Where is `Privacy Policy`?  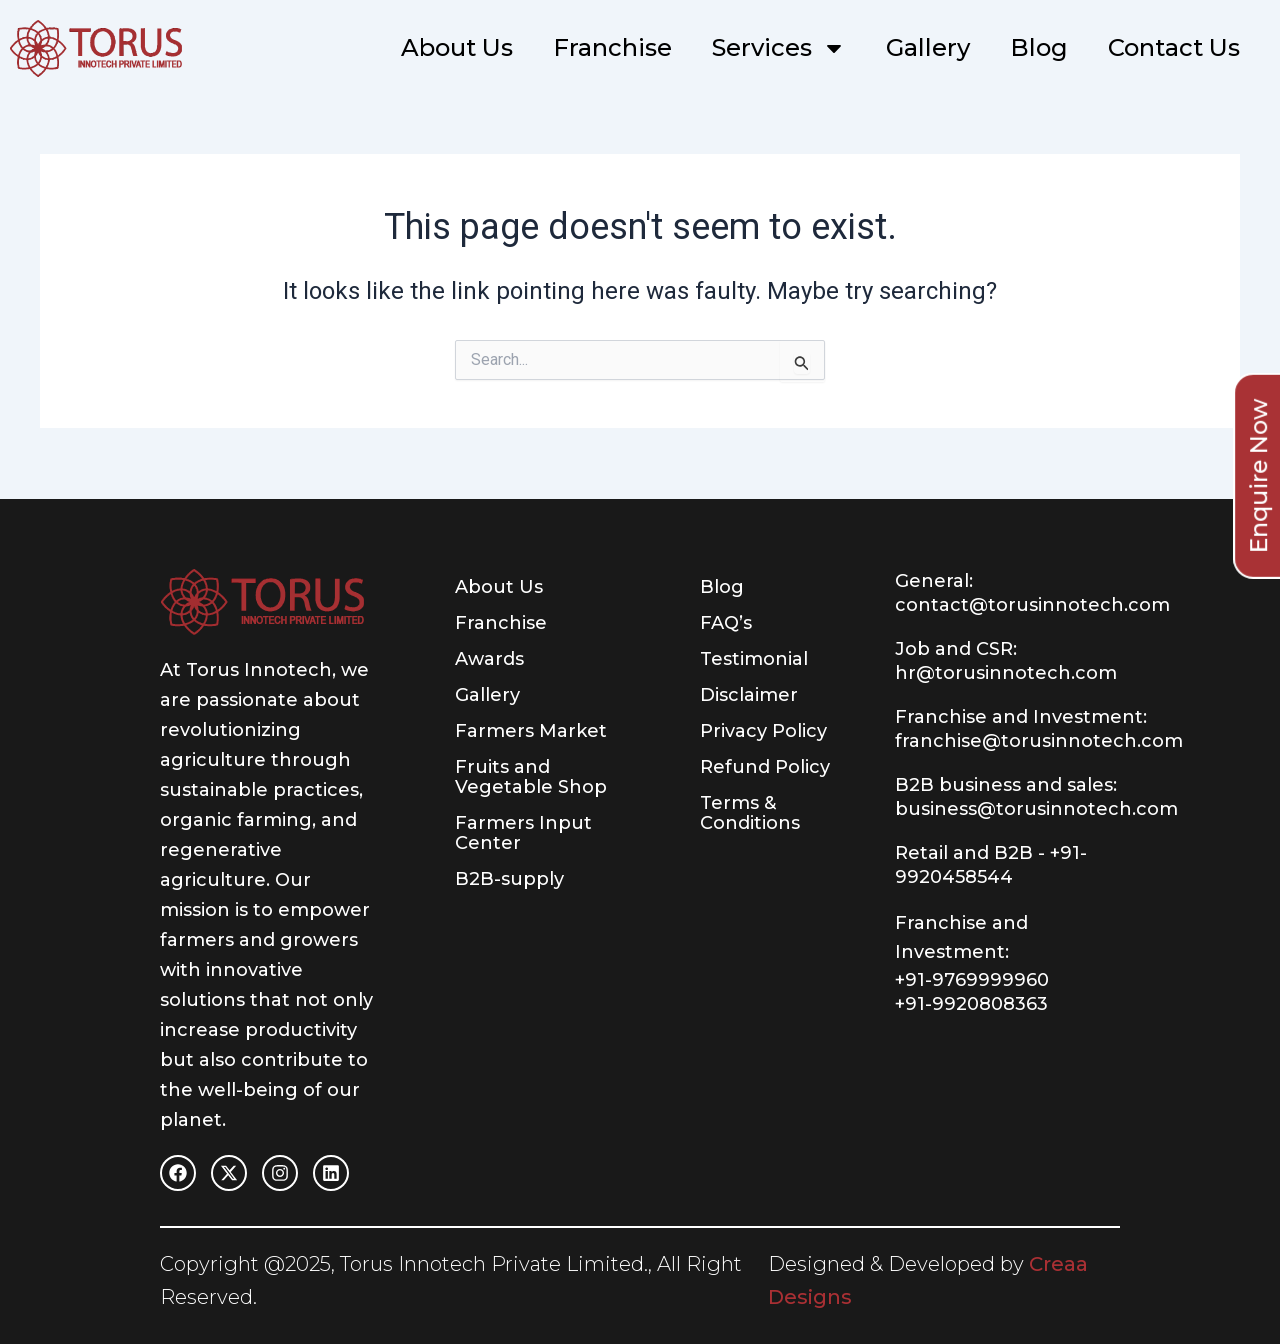
Privacy Policy is located at coordinates (763, 731).